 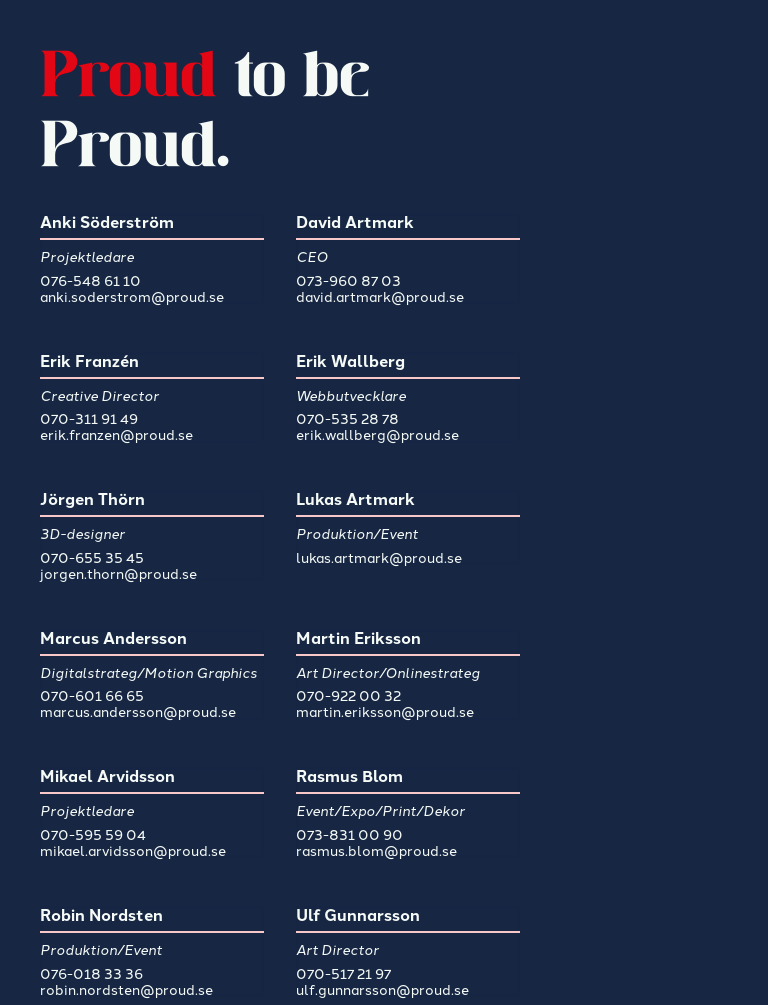 What do you see at coordinates (377, 434) in the screenshot?
I see `erik.wallberg@proud.se` at bounding box center [377, 434].